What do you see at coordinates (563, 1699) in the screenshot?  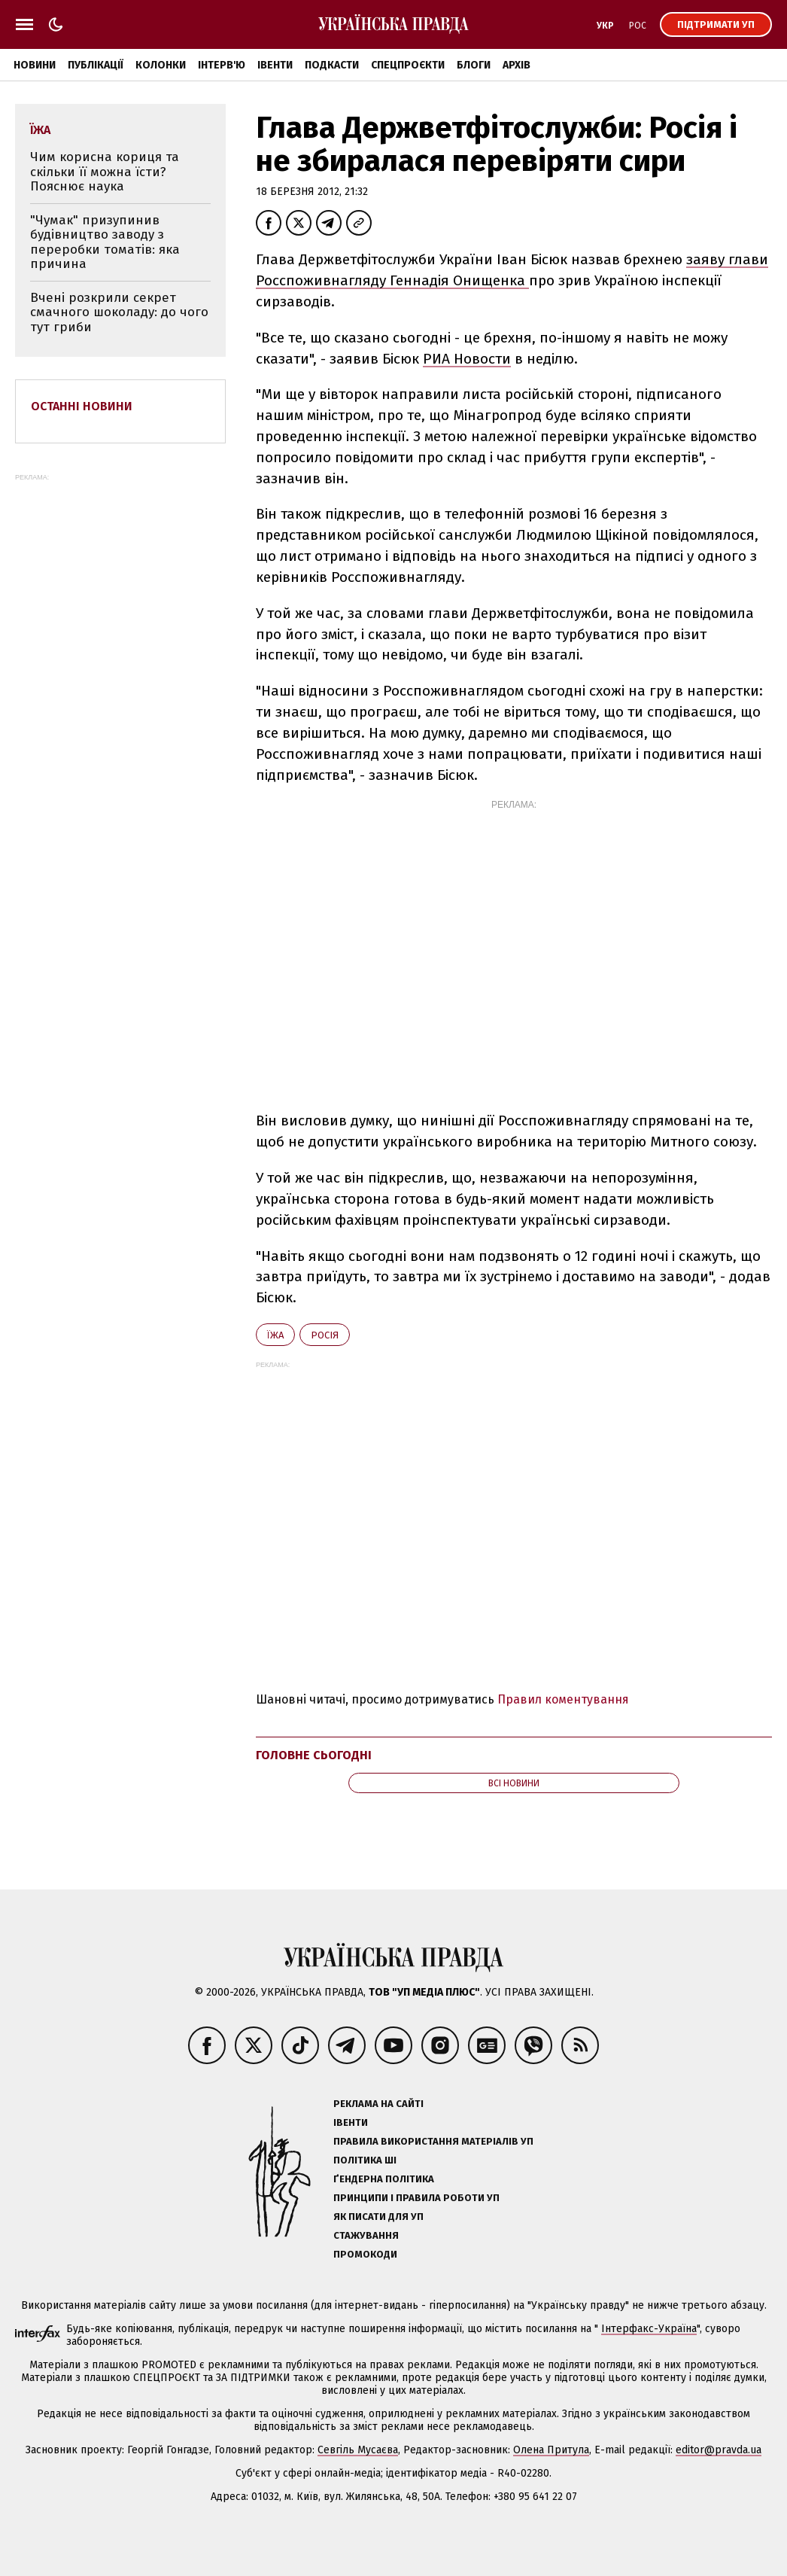 I see `Правил коментування` at bounding box center [563, 1699].